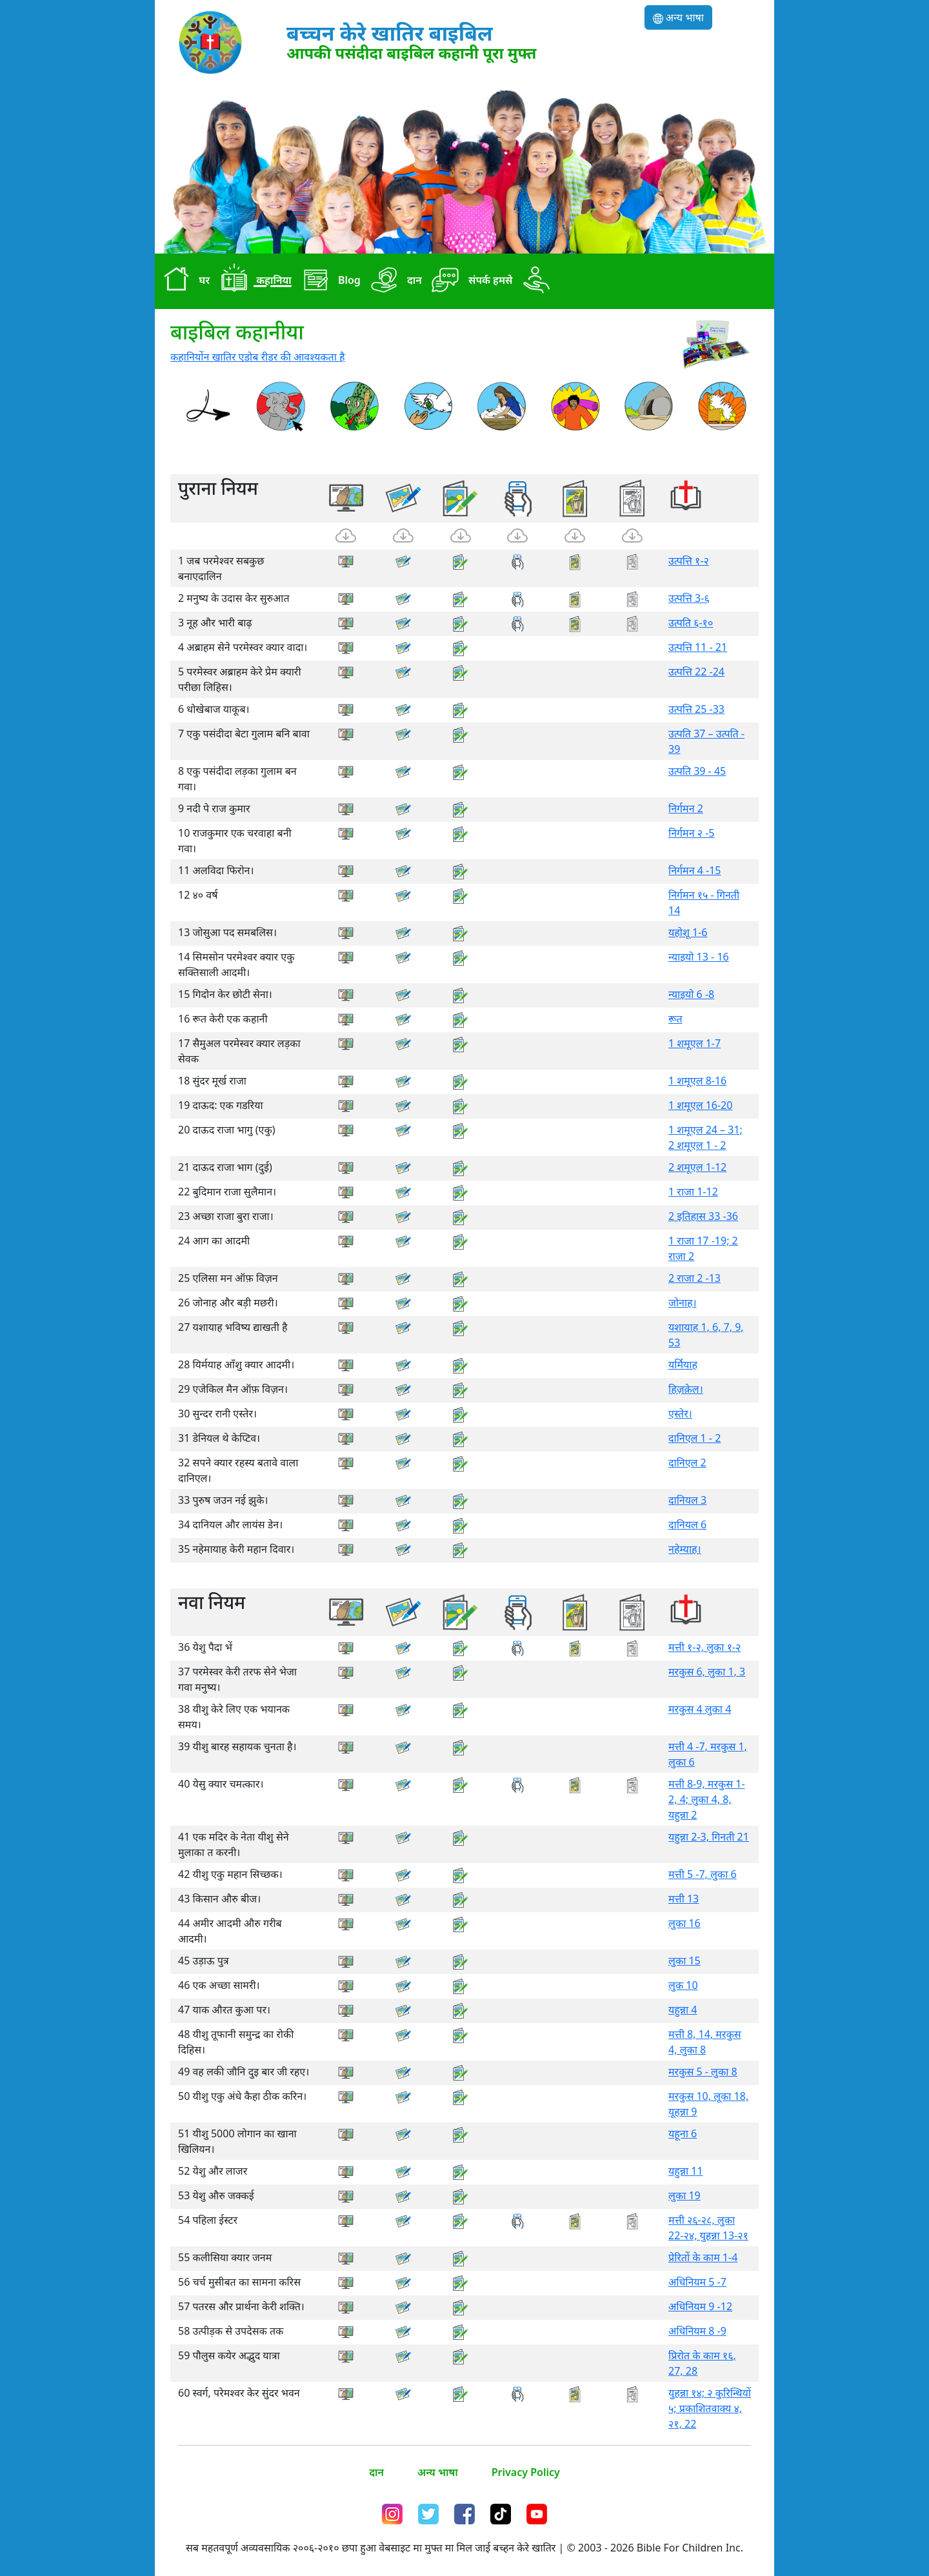  What do you see at coordinates (682, 1302) in the screenshot?
I see `जोनाह।` at bounding box center [682, 1302].